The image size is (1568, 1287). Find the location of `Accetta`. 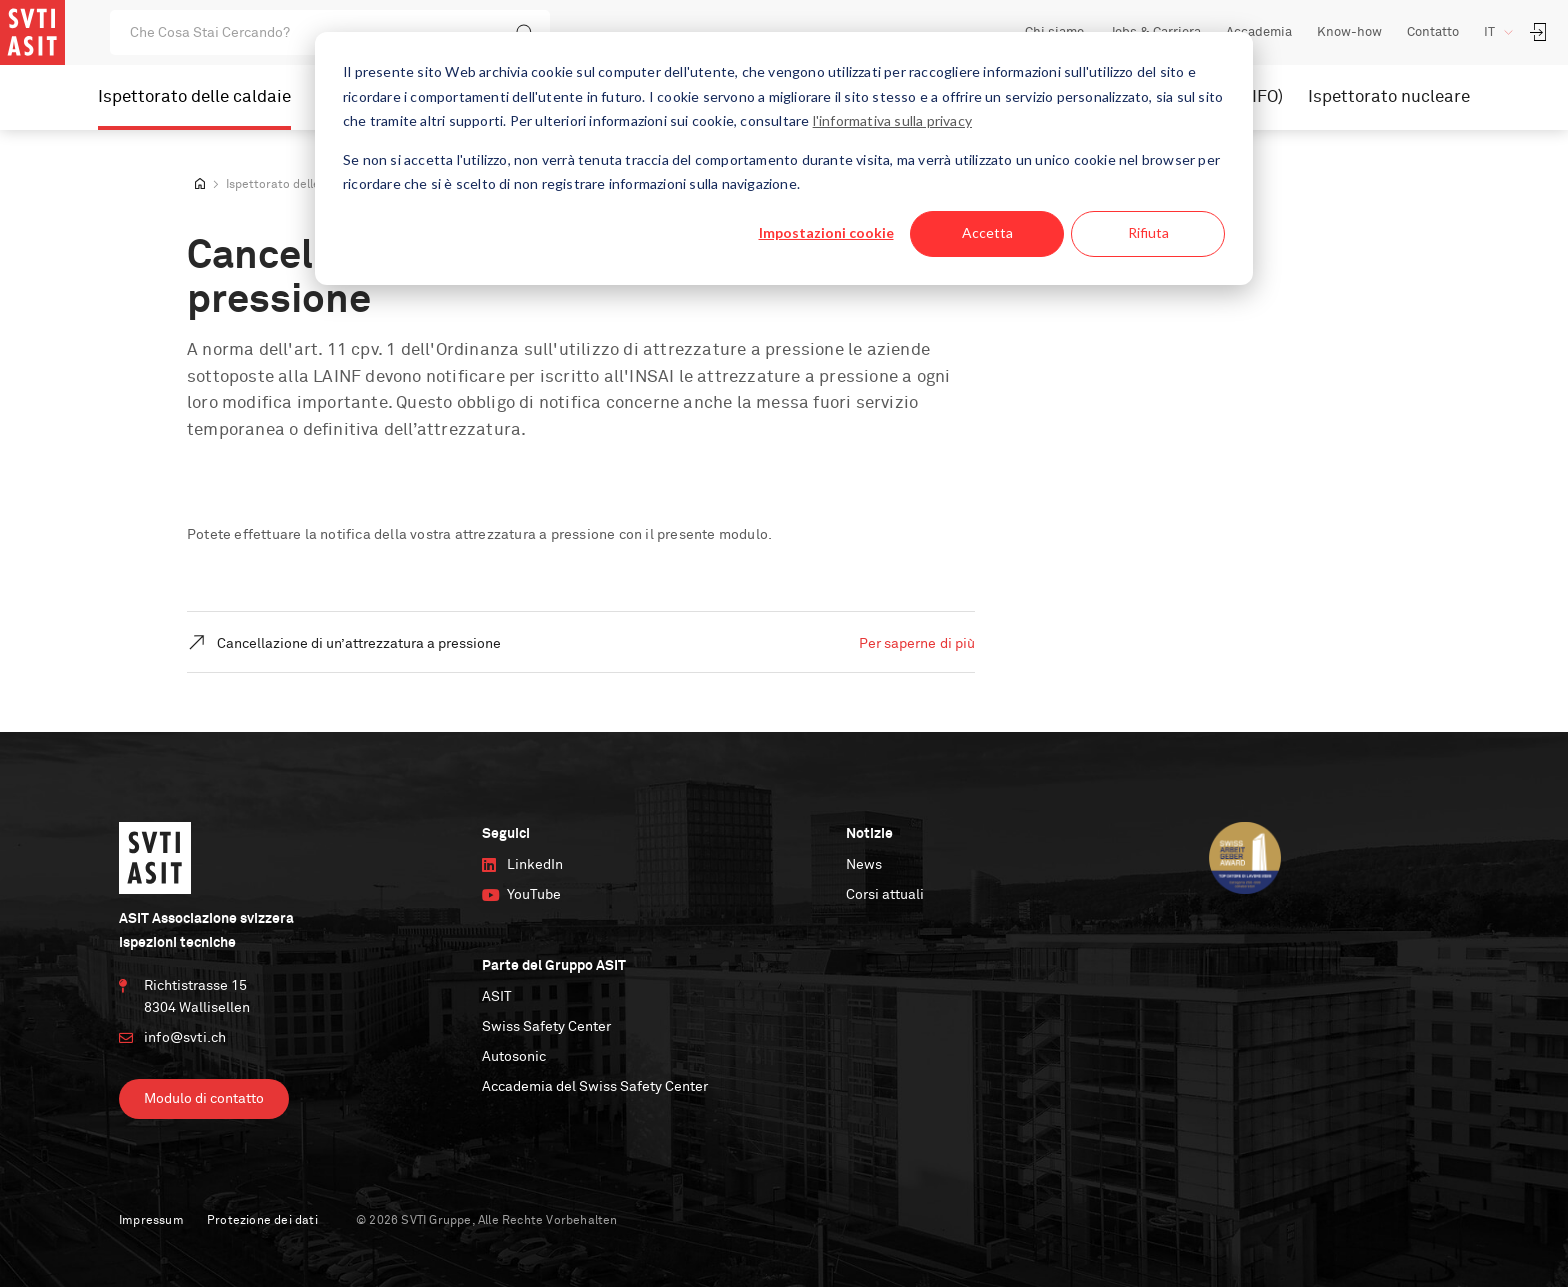

Accetta is located at coordinates (987, 232).